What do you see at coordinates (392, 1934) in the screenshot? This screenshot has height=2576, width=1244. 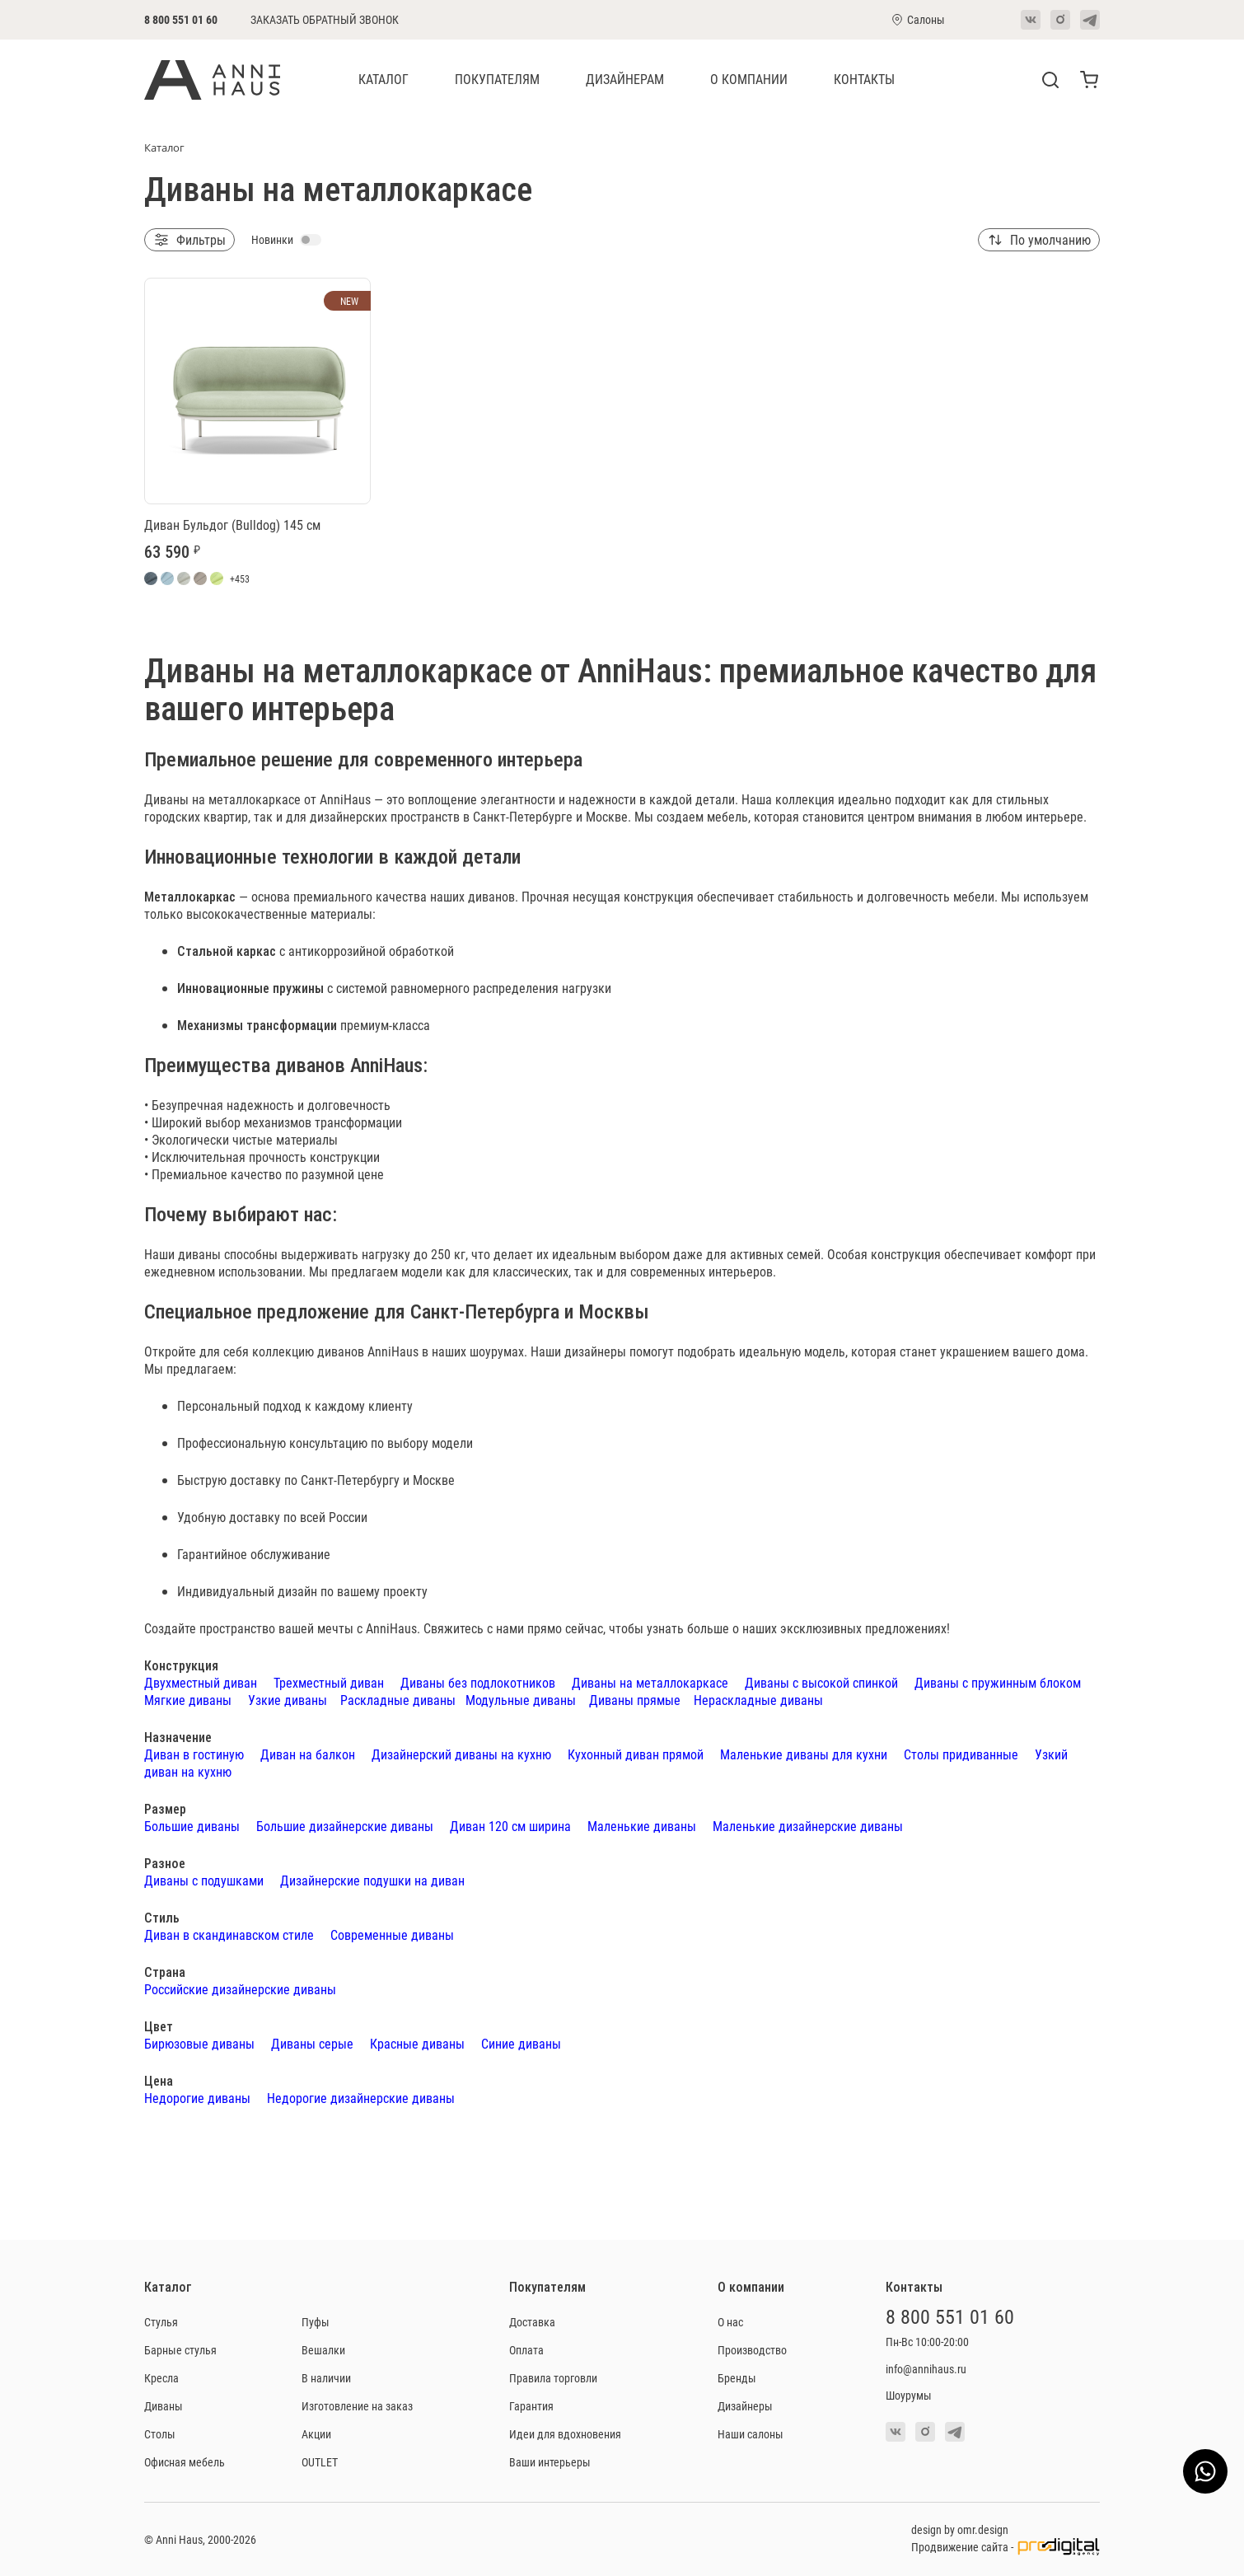 I see `Современные диваны` at bounding box center [392, 1934].